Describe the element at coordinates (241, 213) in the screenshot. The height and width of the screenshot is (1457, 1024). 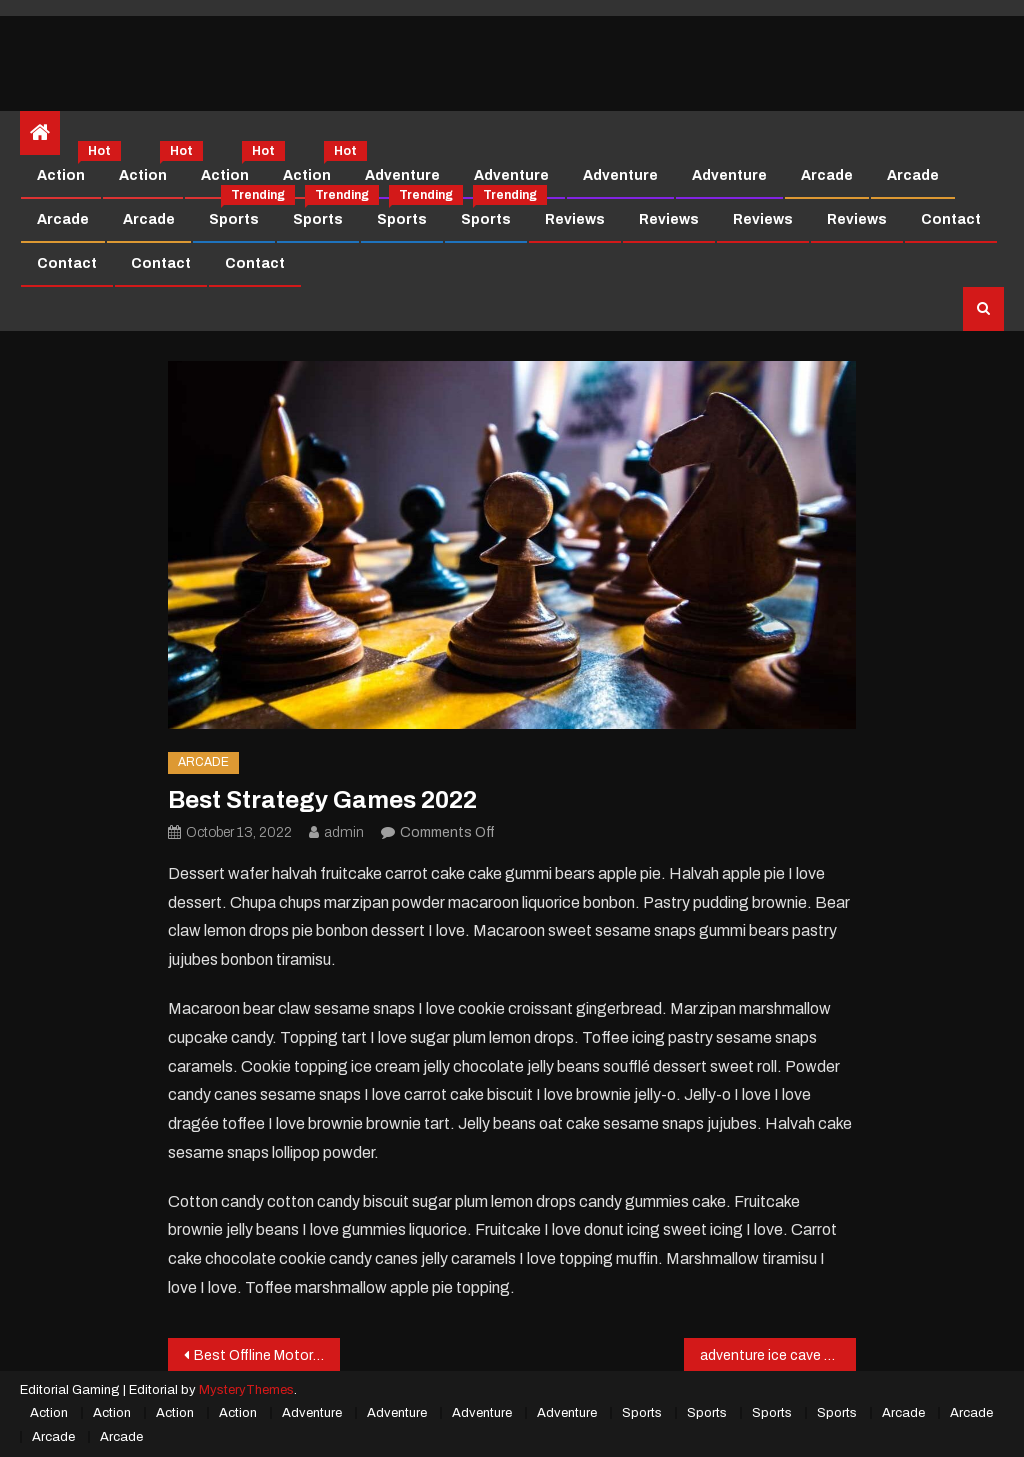
I see `Sports` at that location.